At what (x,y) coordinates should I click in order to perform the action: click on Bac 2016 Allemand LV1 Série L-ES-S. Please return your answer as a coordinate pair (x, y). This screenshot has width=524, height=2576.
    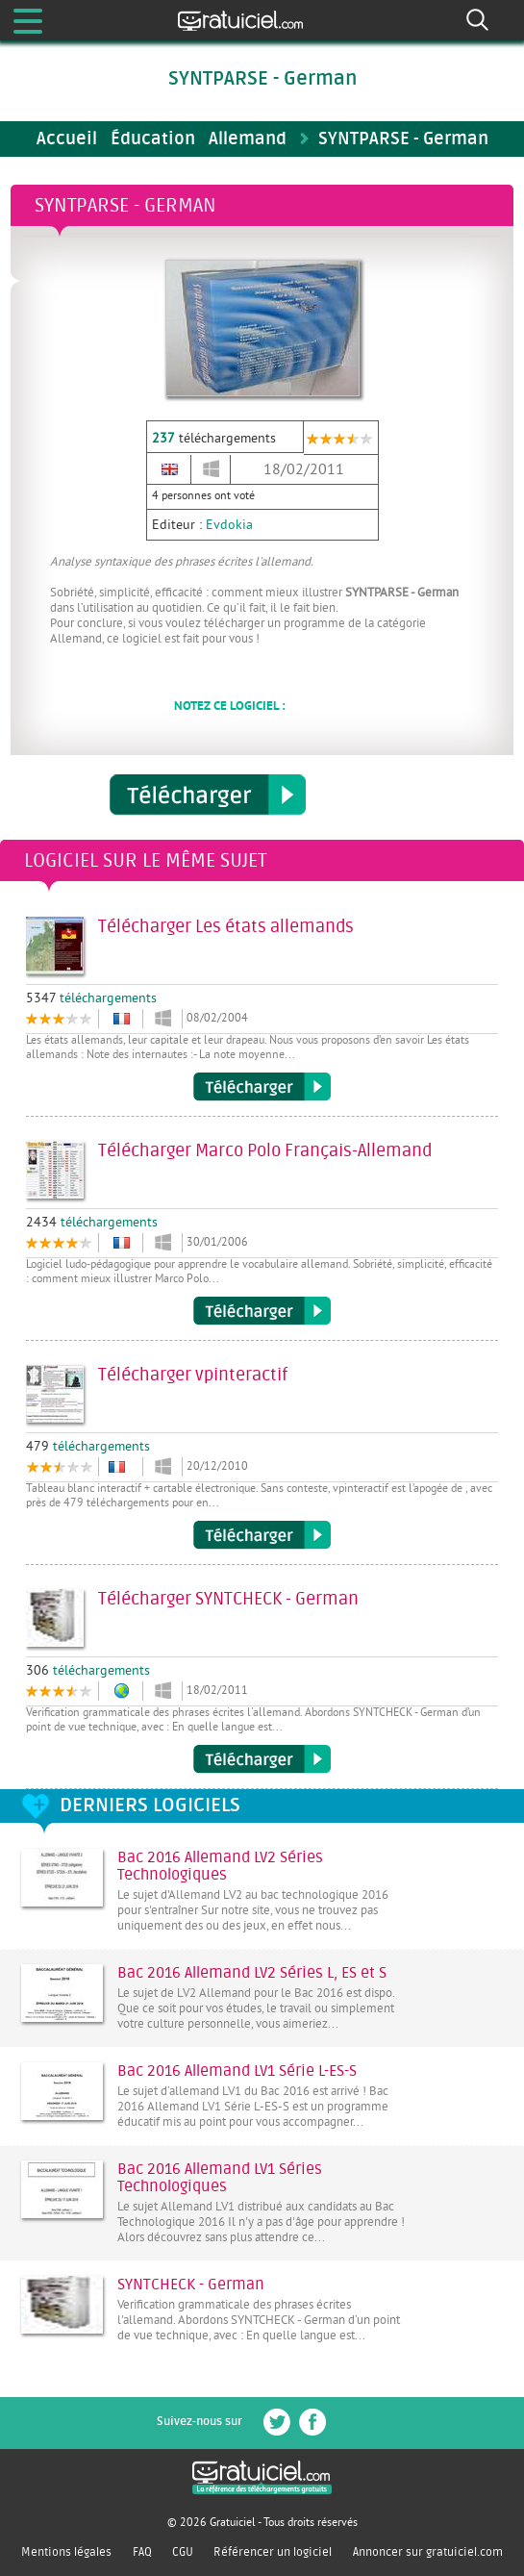
    Looking at the image, I should click on (237, 2071).